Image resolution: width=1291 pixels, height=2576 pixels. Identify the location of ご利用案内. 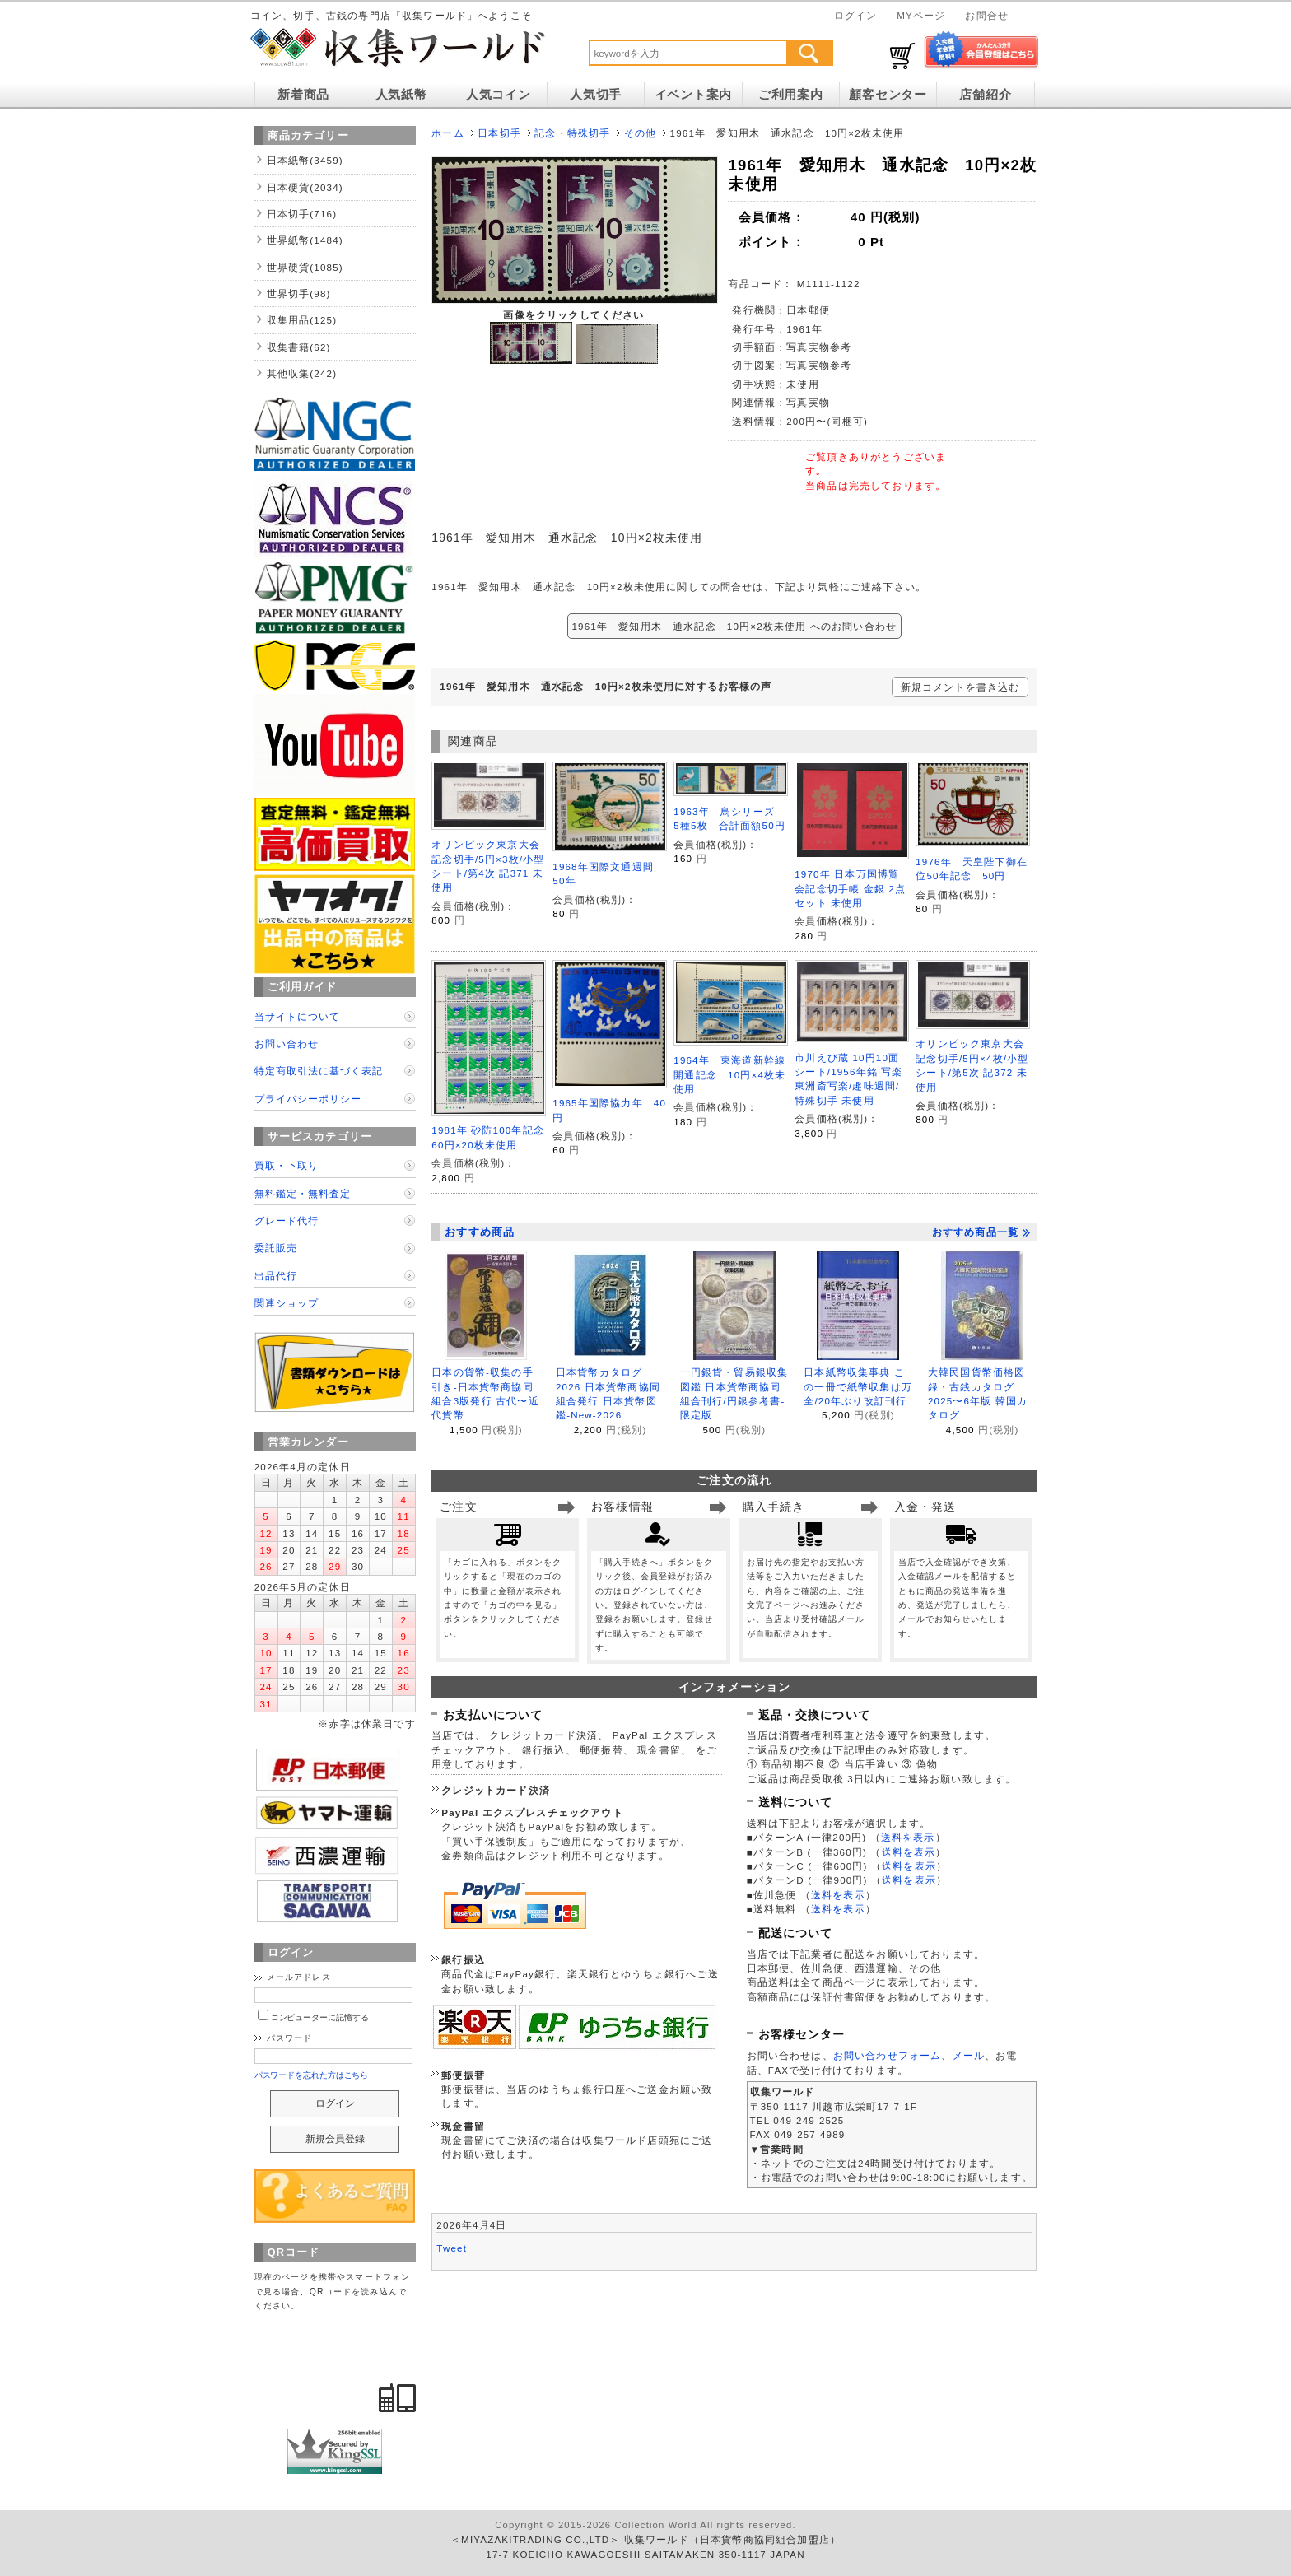
(790, 94).